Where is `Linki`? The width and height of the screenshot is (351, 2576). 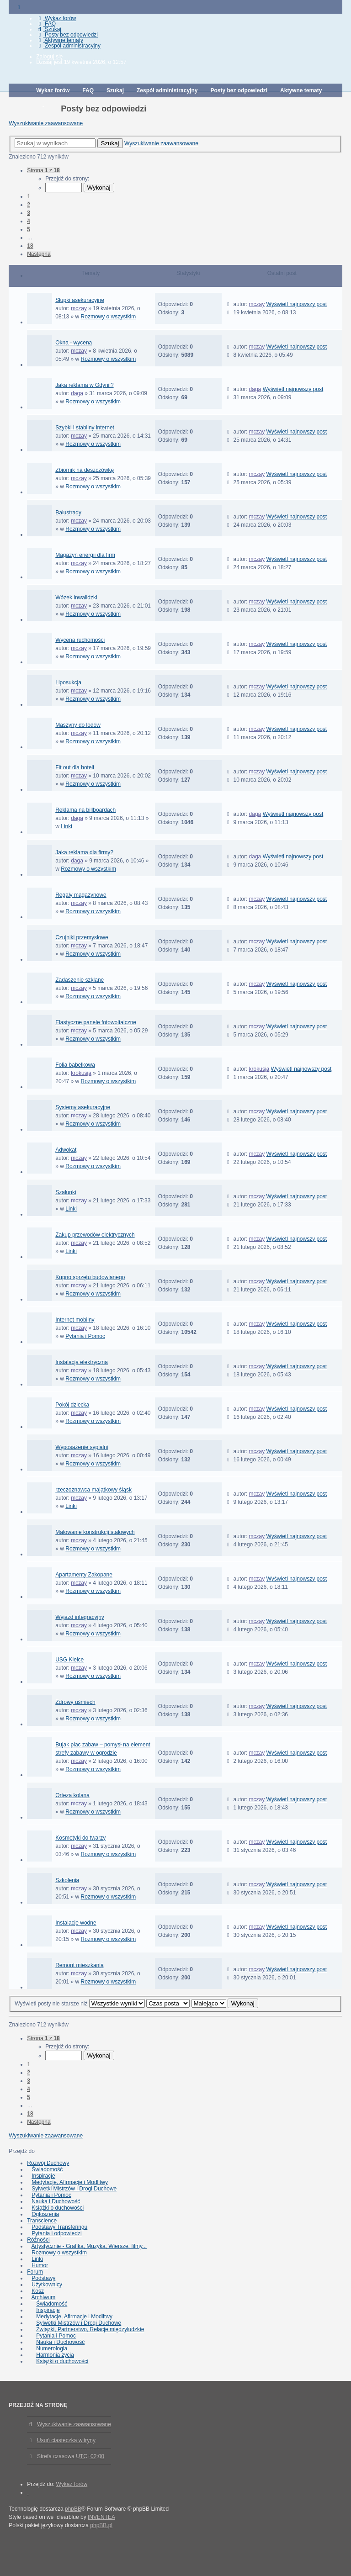 Linki is located at coordinates (66, 826).